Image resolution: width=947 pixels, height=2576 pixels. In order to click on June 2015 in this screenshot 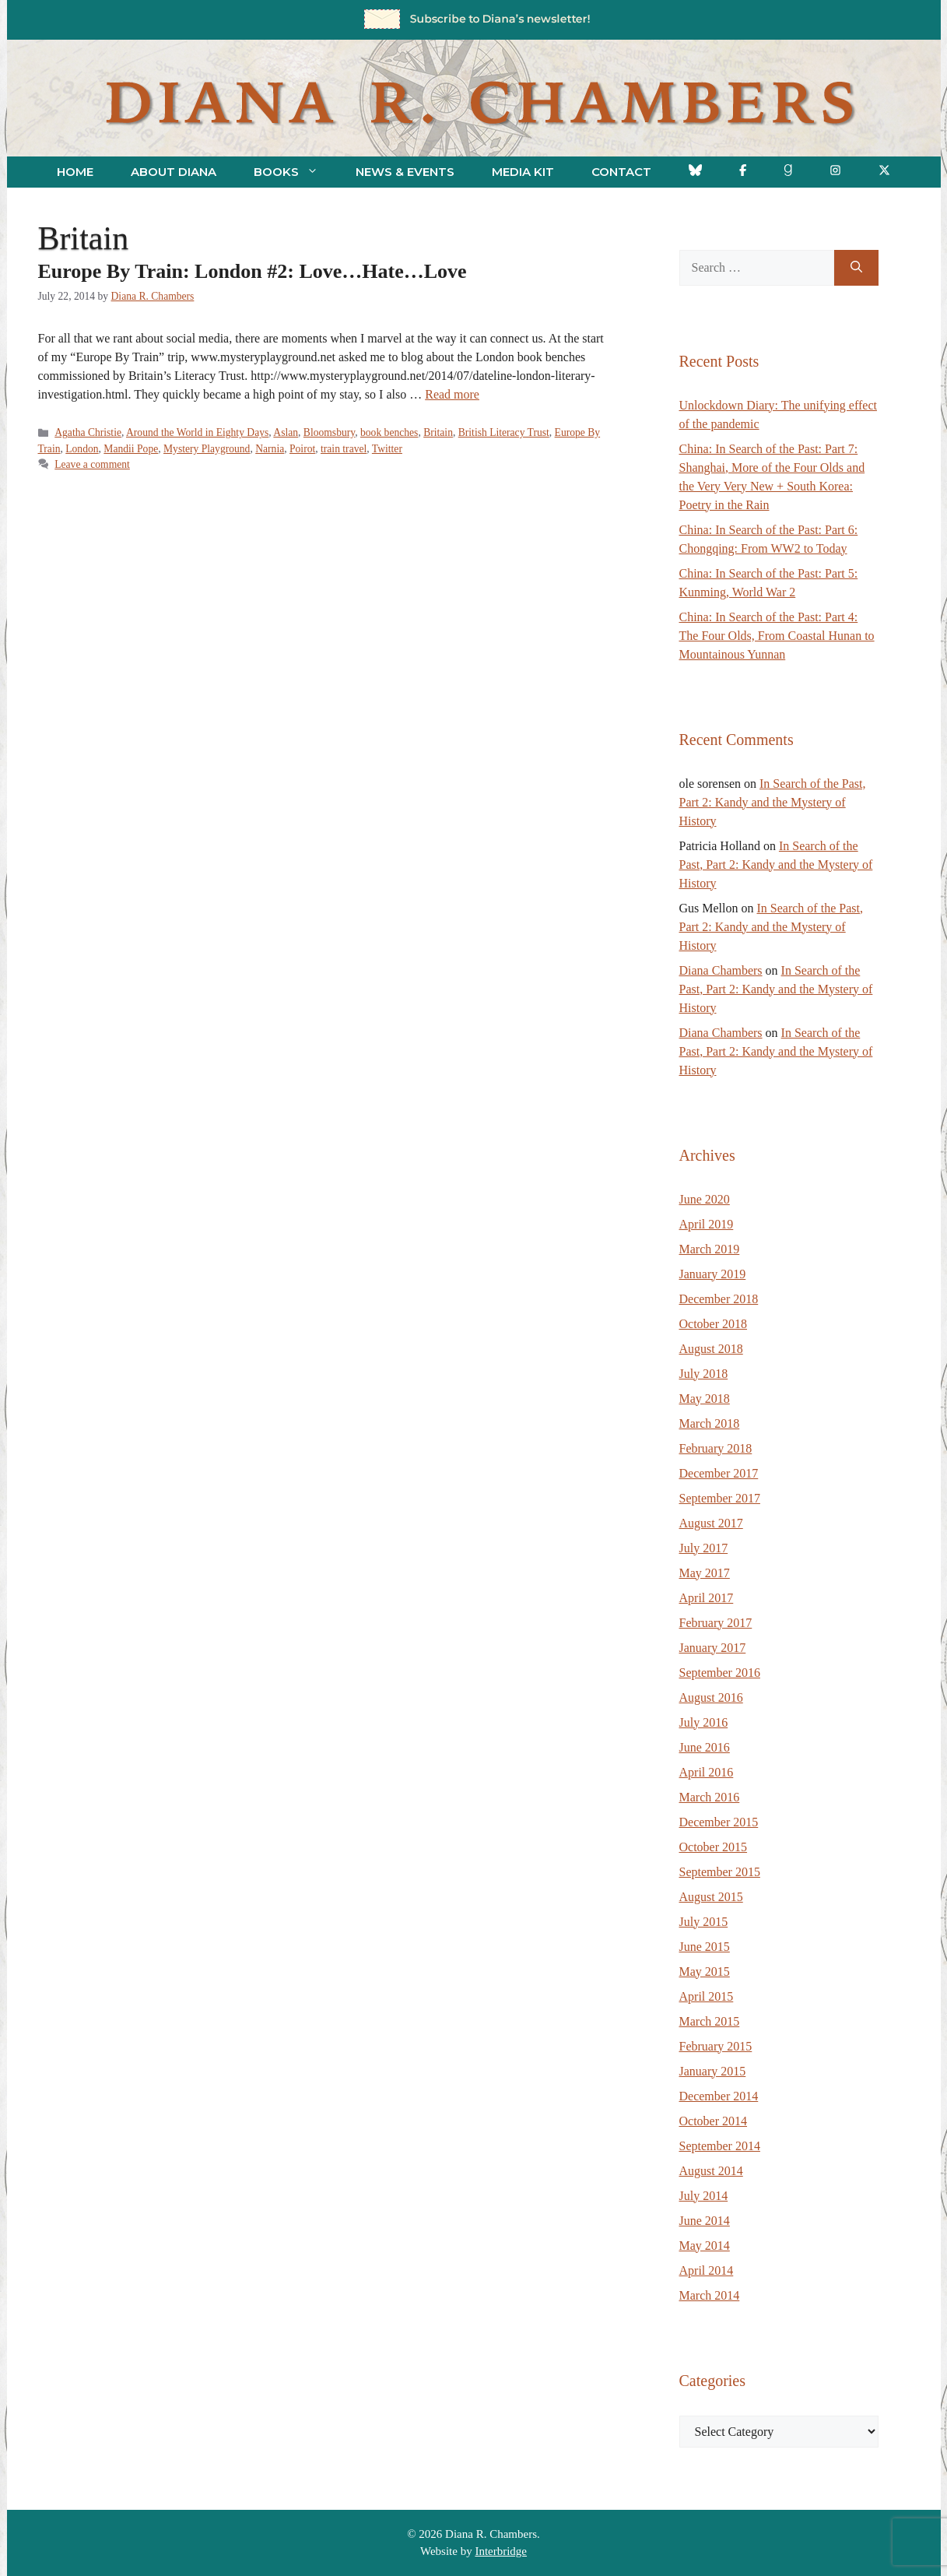, I will do `click(704, 1946)`.